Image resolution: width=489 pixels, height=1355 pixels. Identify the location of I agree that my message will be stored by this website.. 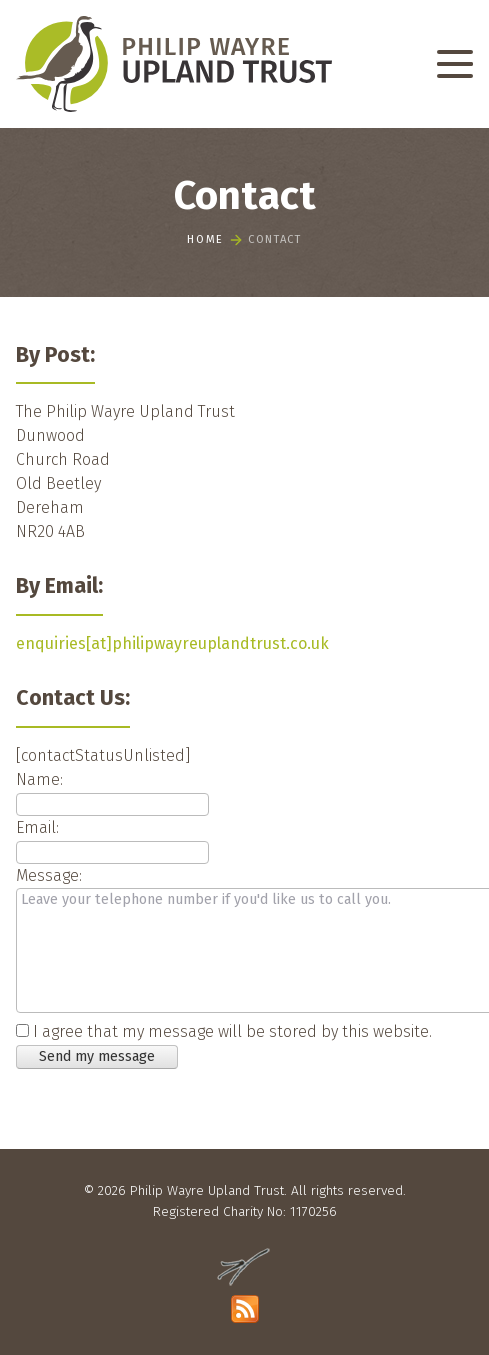
(232, 1031).